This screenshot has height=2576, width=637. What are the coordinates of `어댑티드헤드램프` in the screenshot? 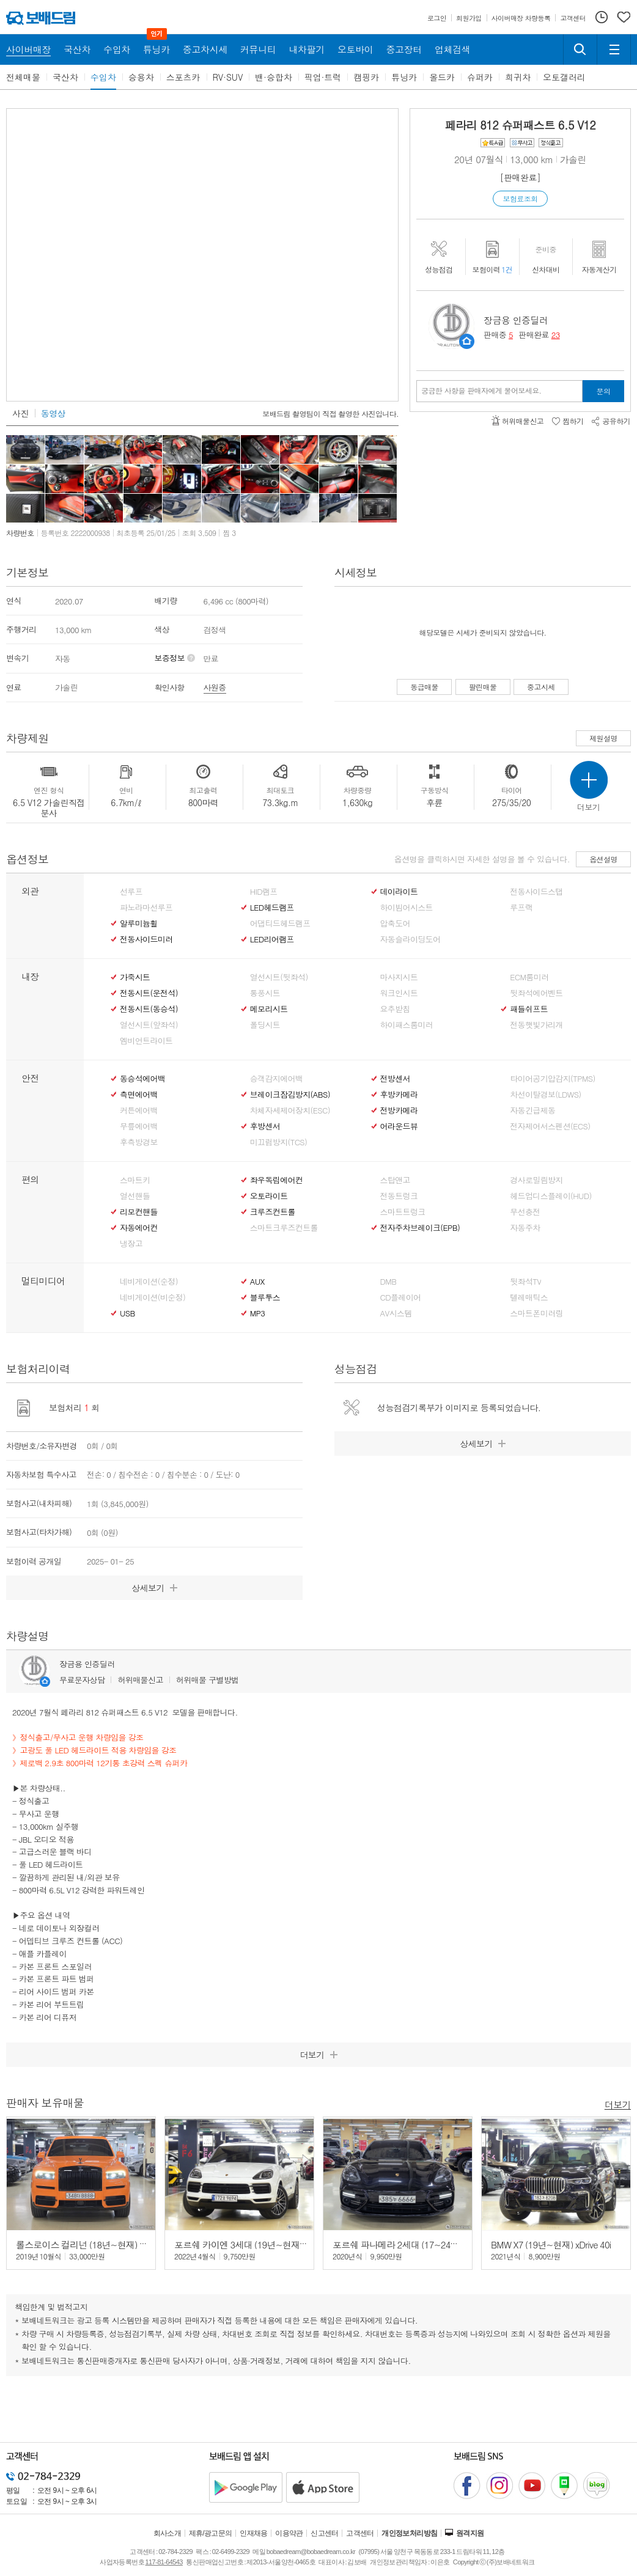 It's located at (280, 923).